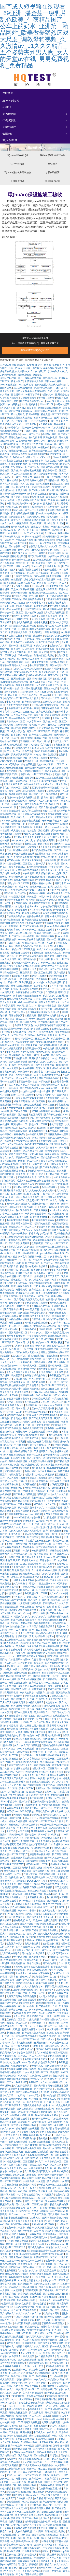  What do you see at coordinates (41, 1606) in the screenshot?
I see `四十路av` at bounding box center [41, 1606].